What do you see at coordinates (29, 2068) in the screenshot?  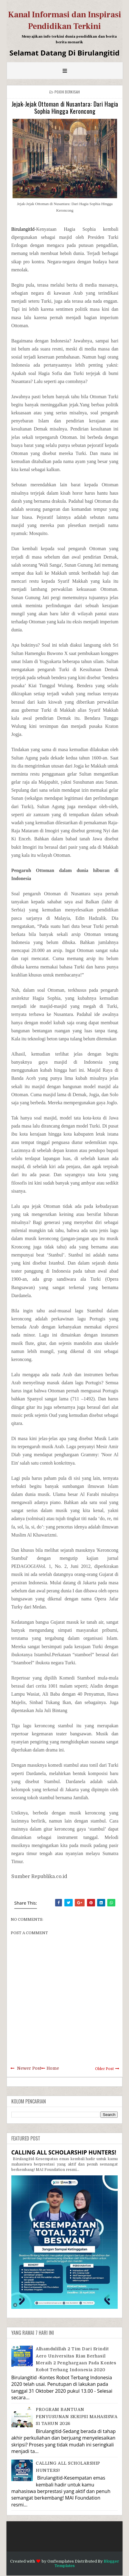 I see `Newer Post` at bounding box center [29, 2068].